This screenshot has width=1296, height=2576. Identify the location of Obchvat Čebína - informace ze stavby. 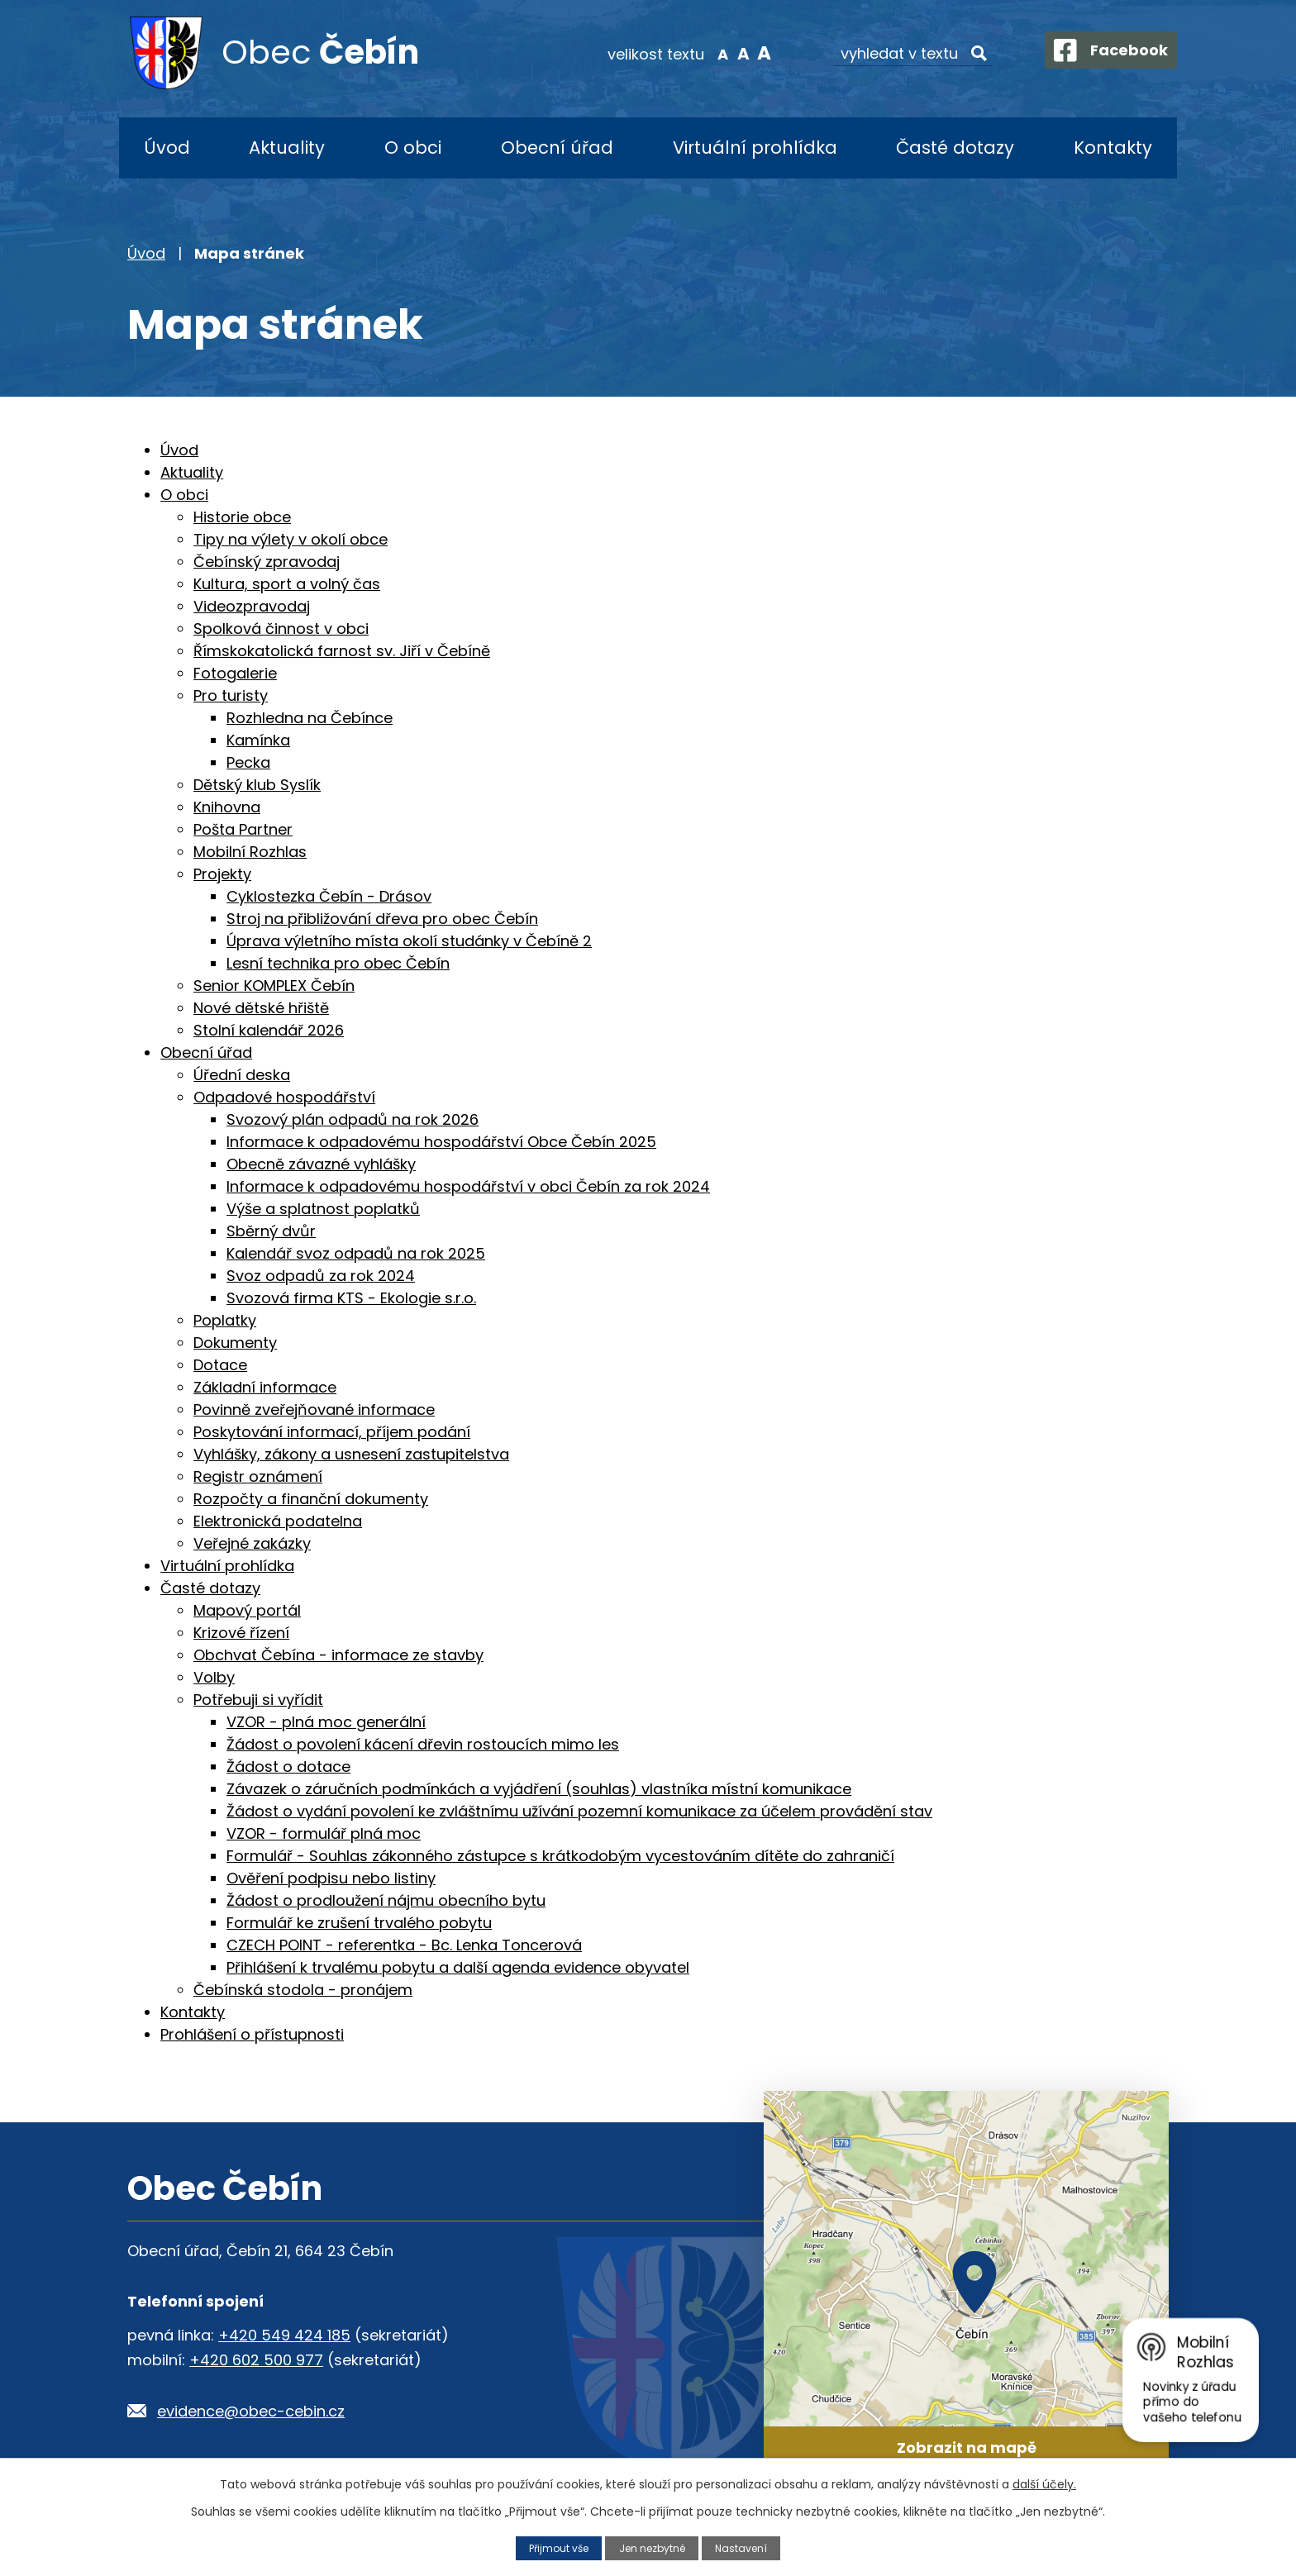
(338, 1655).